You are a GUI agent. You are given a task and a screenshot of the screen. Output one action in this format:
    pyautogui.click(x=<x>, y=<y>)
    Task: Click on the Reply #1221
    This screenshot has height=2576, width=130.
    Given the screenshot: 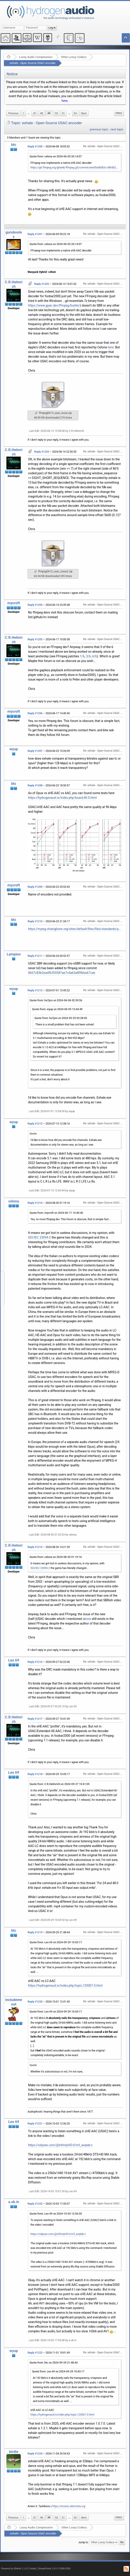 What is the action you would take?
    pyautogui.click(x=35, y=2123)
    